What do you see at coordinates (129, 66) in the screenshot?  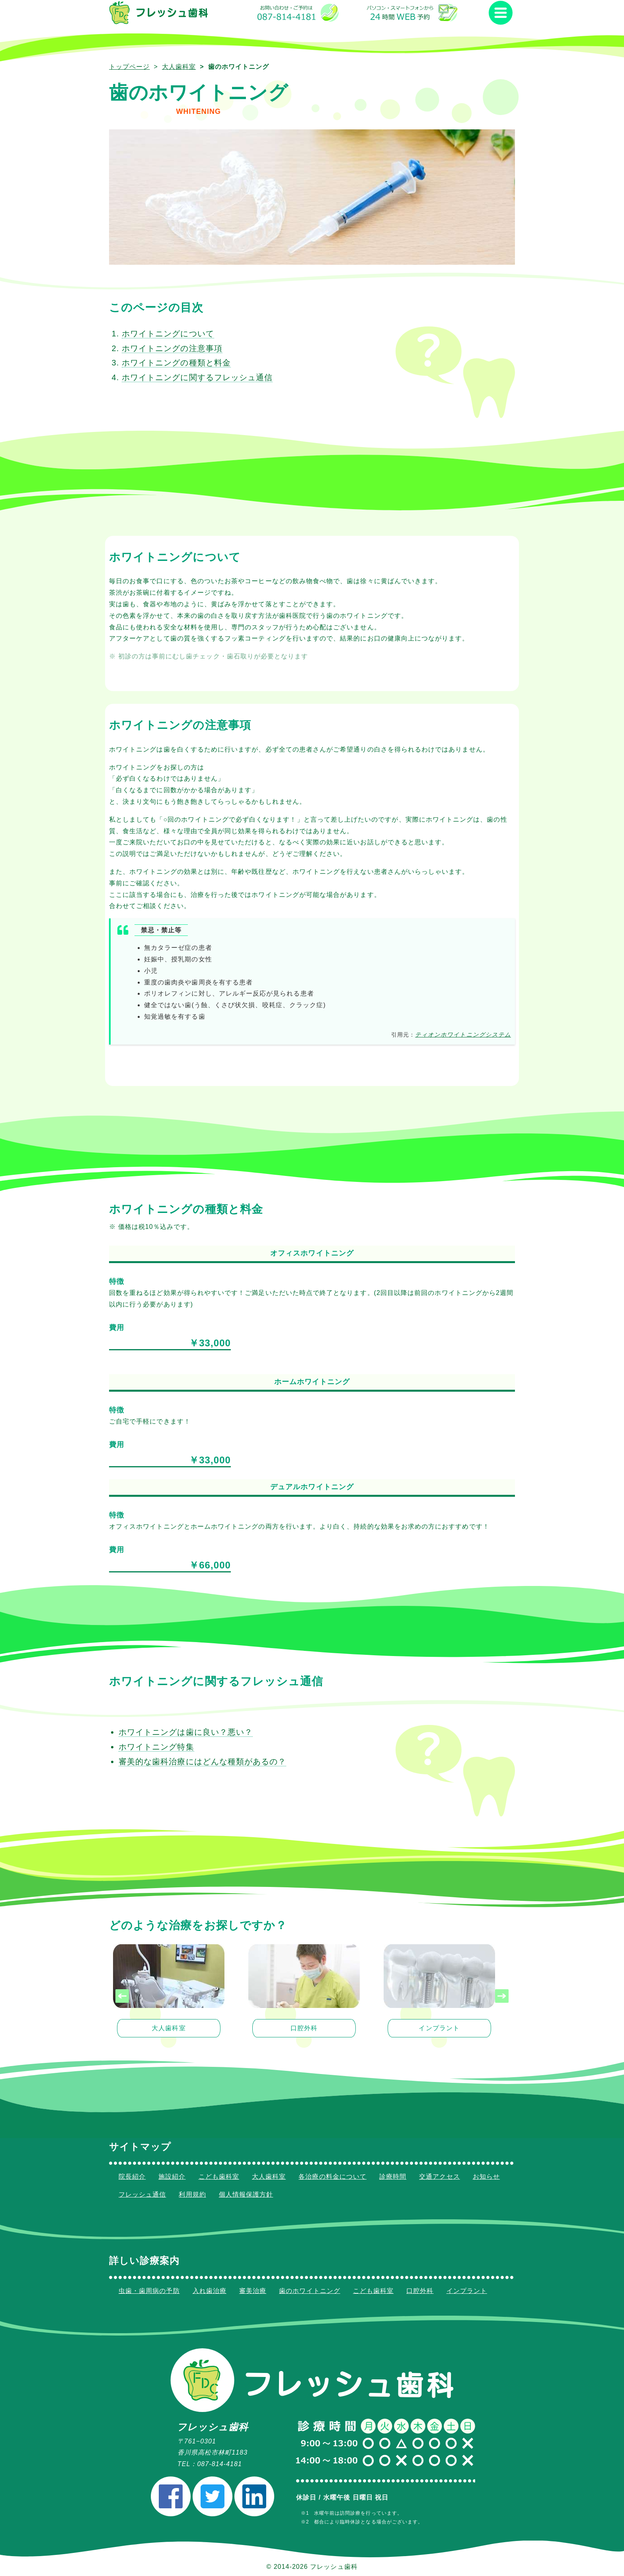 I see `トップページ` at bounding box center [129, 66].